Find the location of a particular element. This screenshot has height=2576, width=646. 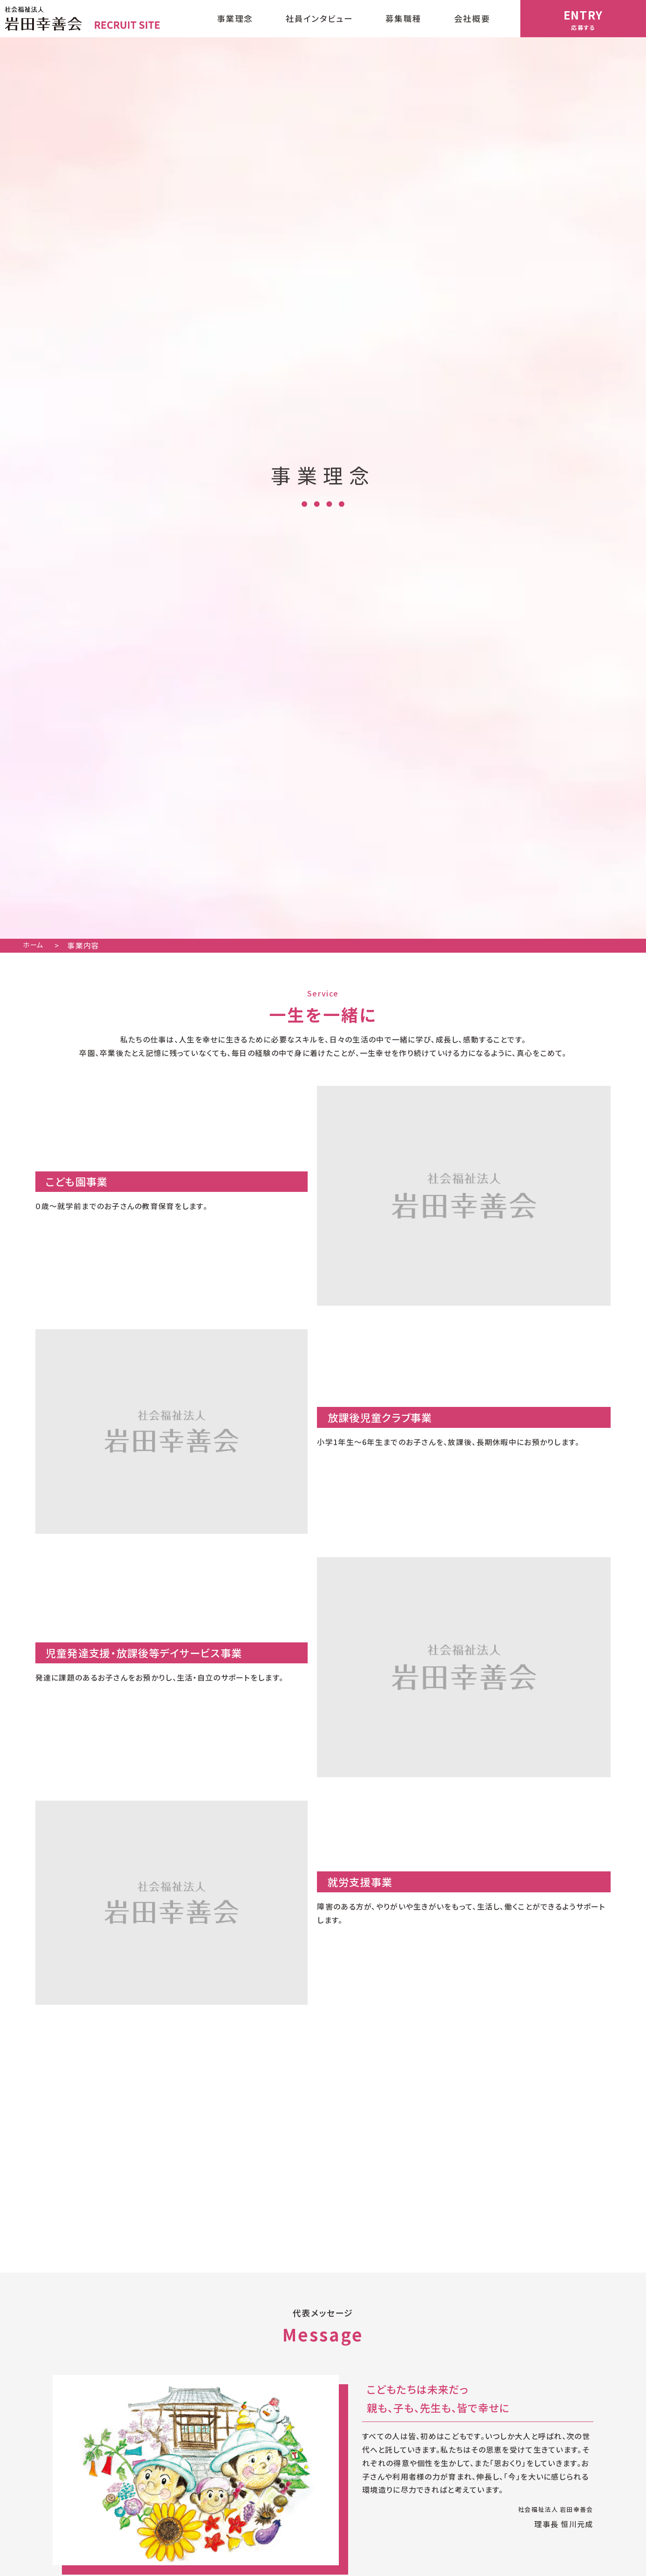

事業理念 is located at coordinates (235, 18).